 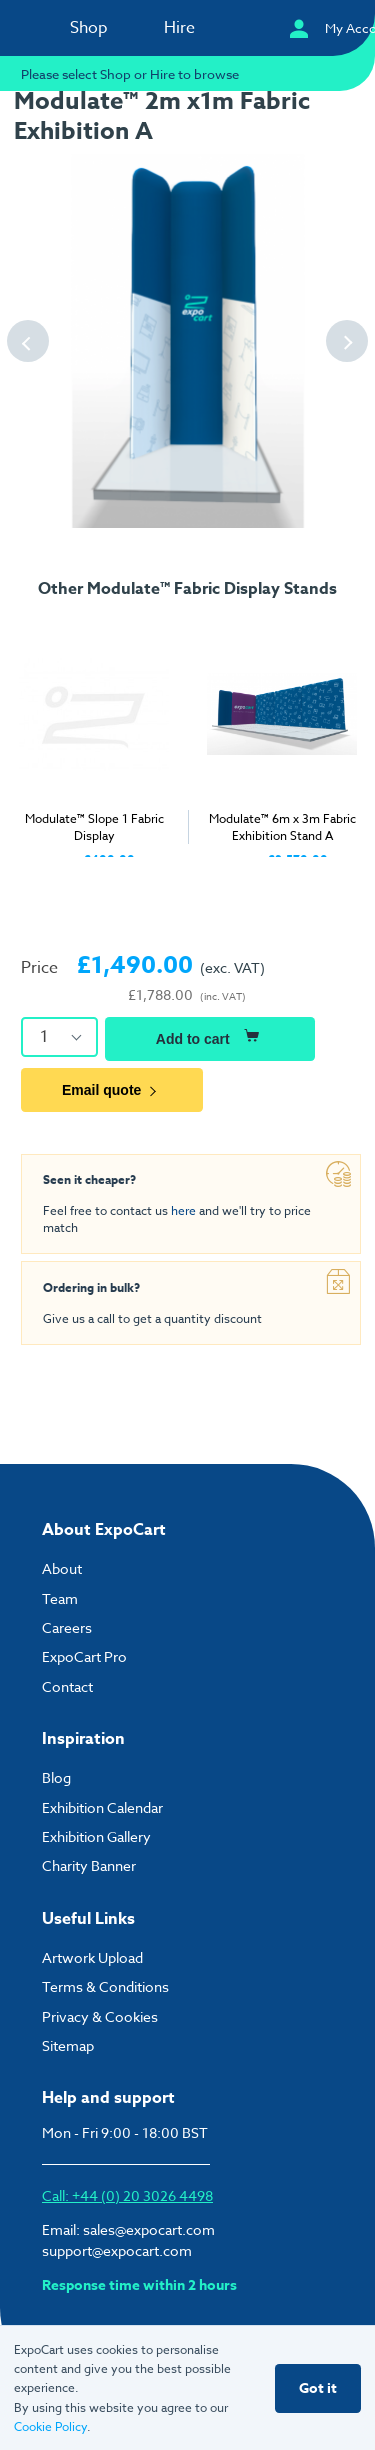 What do you see at coordinates (102, 1807) in the screenshot?
I see `Exhibition Calendar` at bounding box center [102, 1807].